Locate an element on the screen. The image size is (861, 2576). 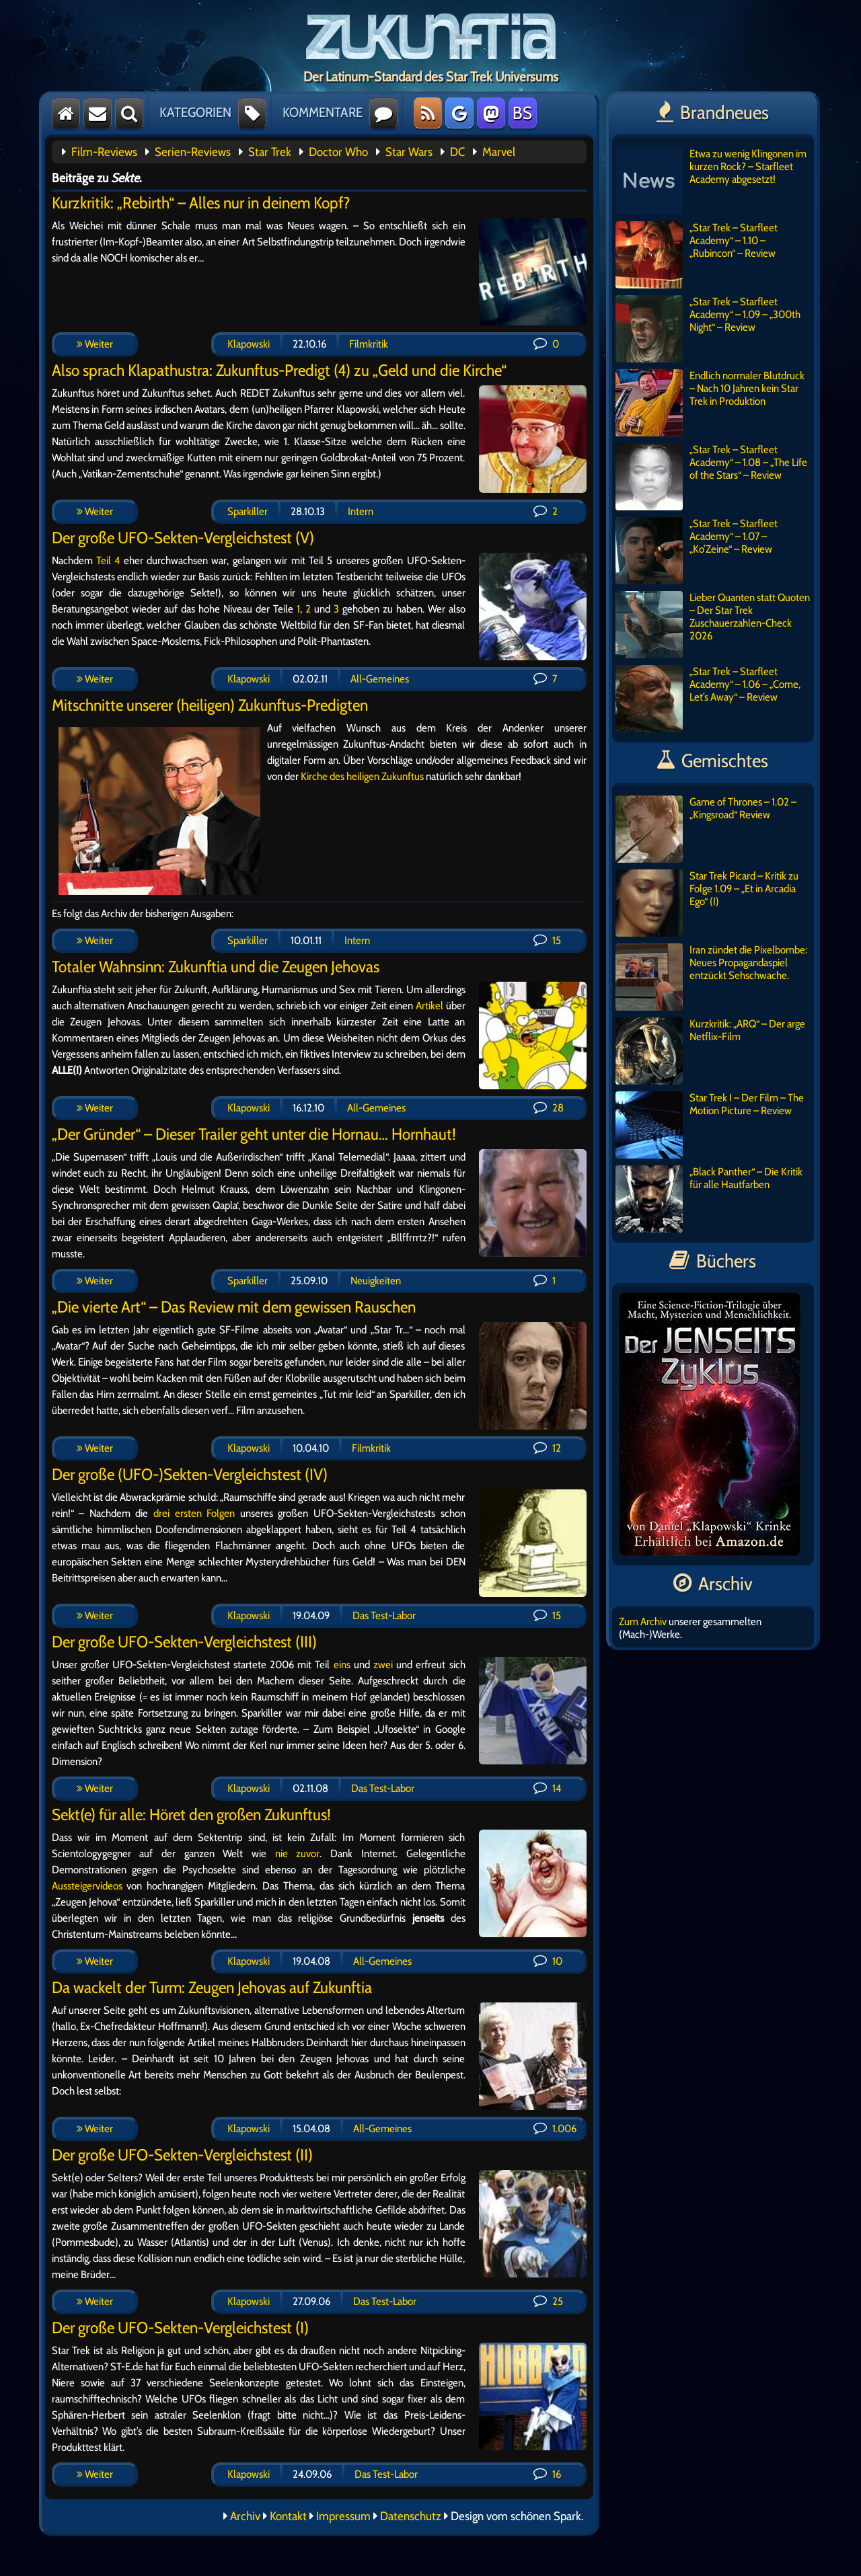
All-Gemeines is located at coordinates (379, 678).